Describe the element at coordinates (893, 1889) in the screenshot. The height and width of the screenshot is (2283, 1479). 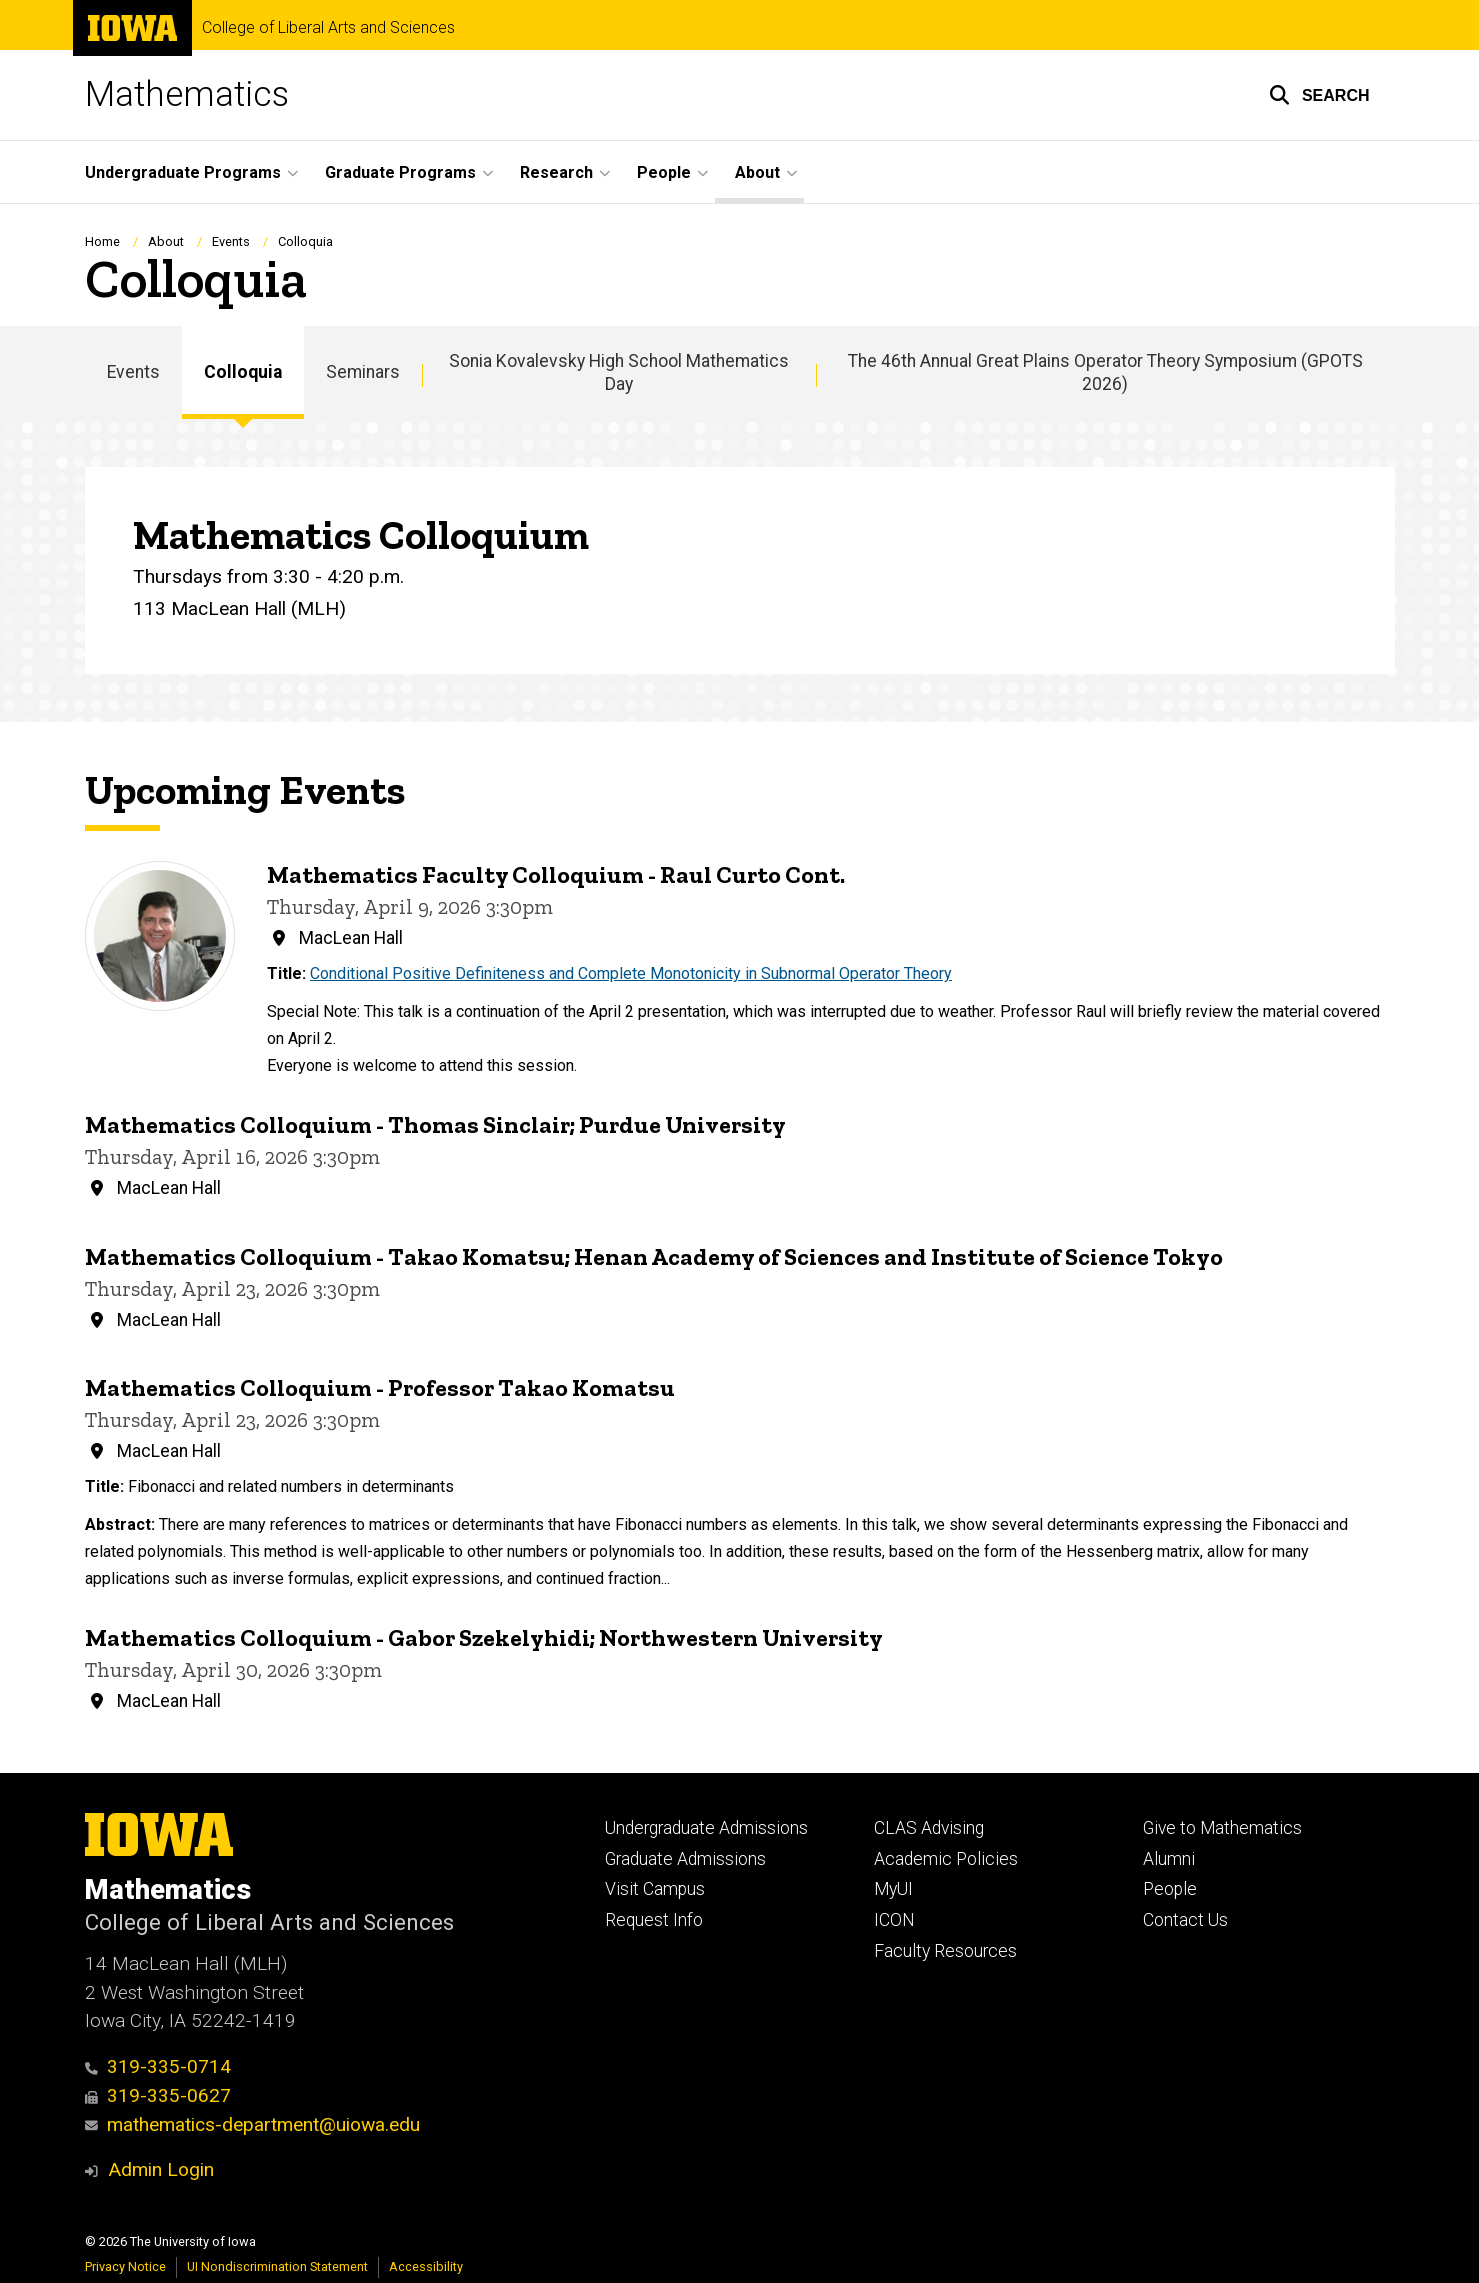
I see `MyUI` at that location.